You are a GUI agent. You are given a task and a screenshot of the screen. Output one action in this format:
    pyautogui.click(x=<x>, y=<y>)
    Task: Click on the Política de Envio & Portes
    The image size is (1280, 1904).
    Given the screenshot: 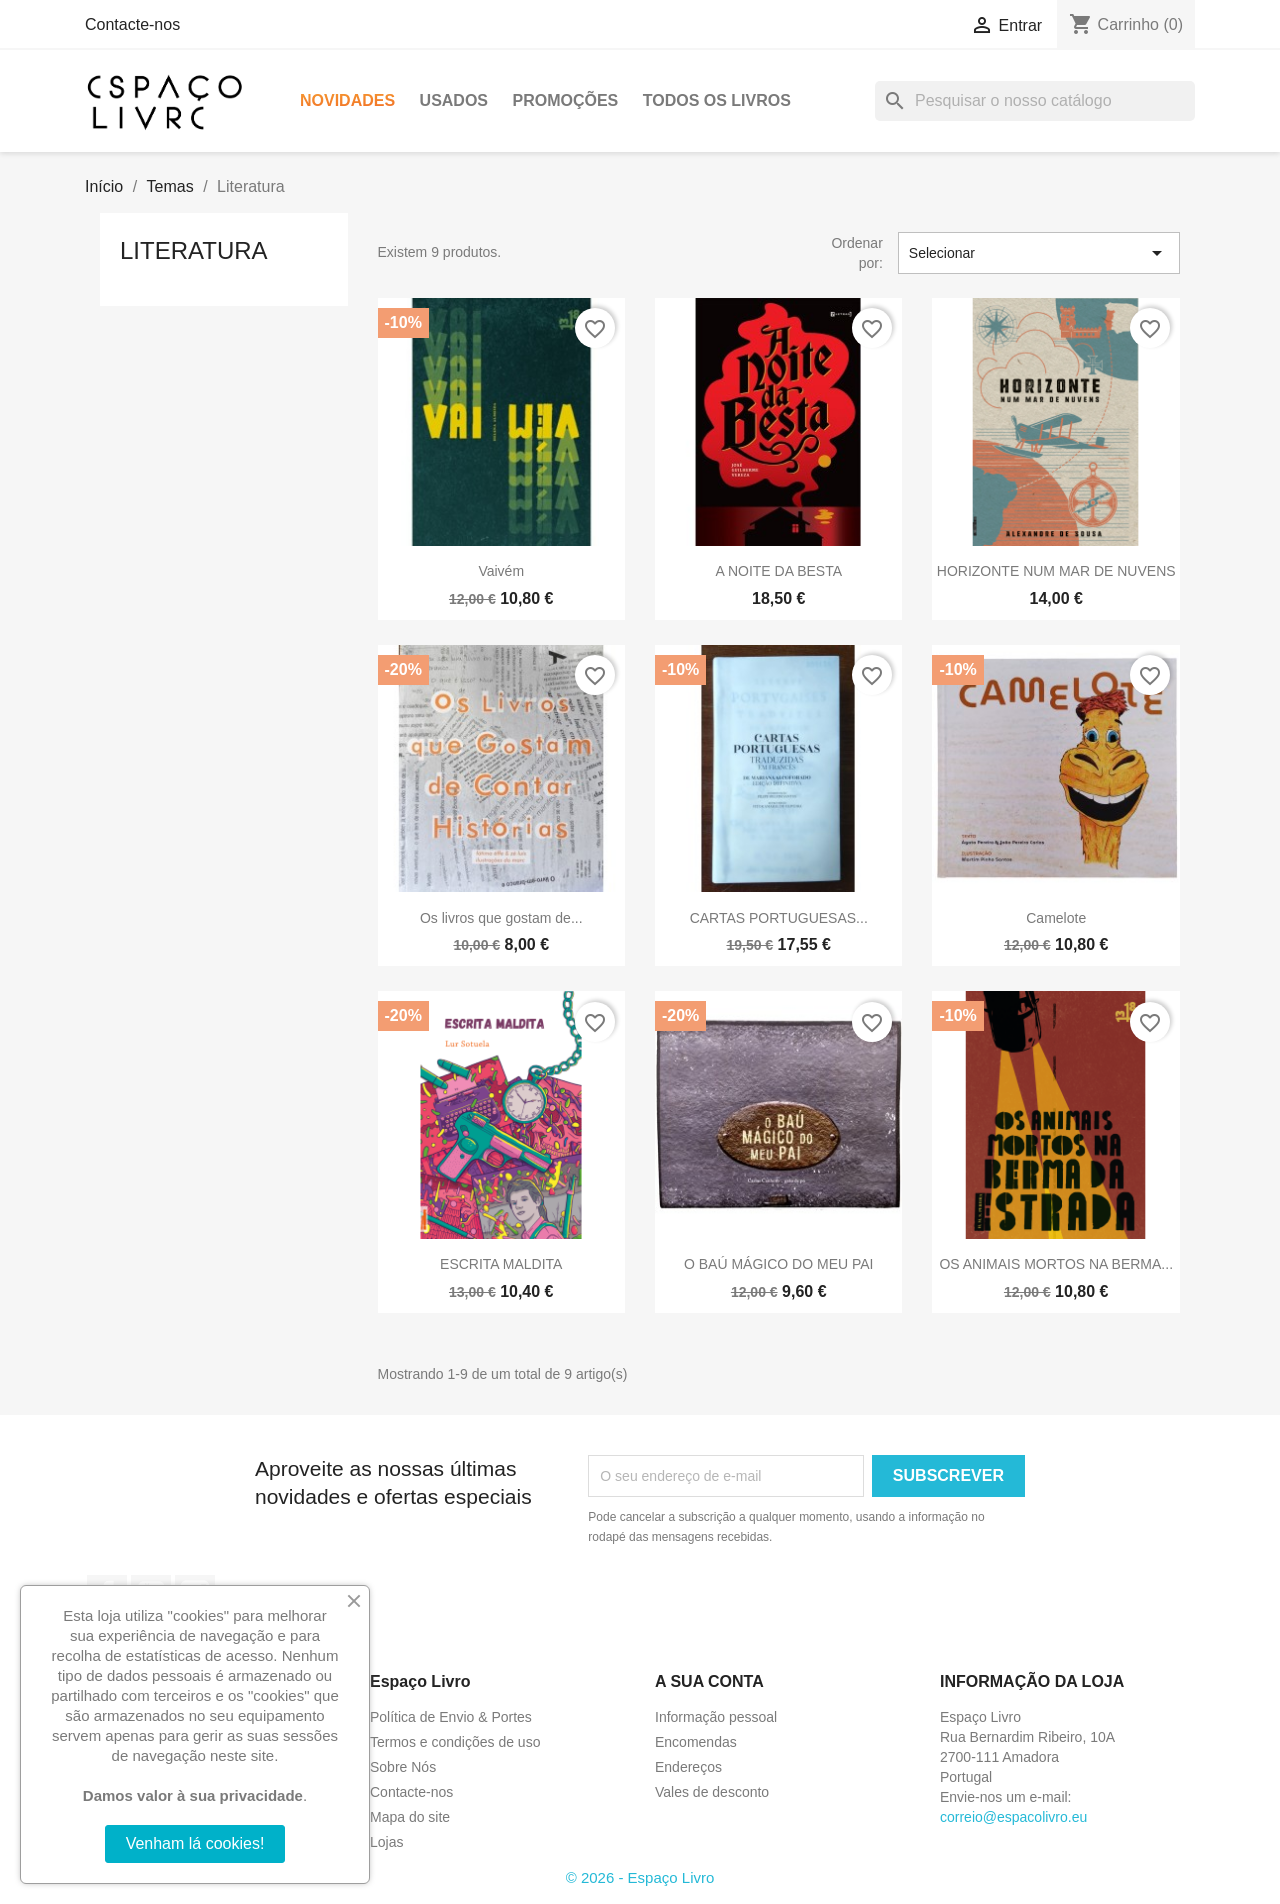 What is the action you would take?
    pyautogui.click(x=451, y=1717)
    